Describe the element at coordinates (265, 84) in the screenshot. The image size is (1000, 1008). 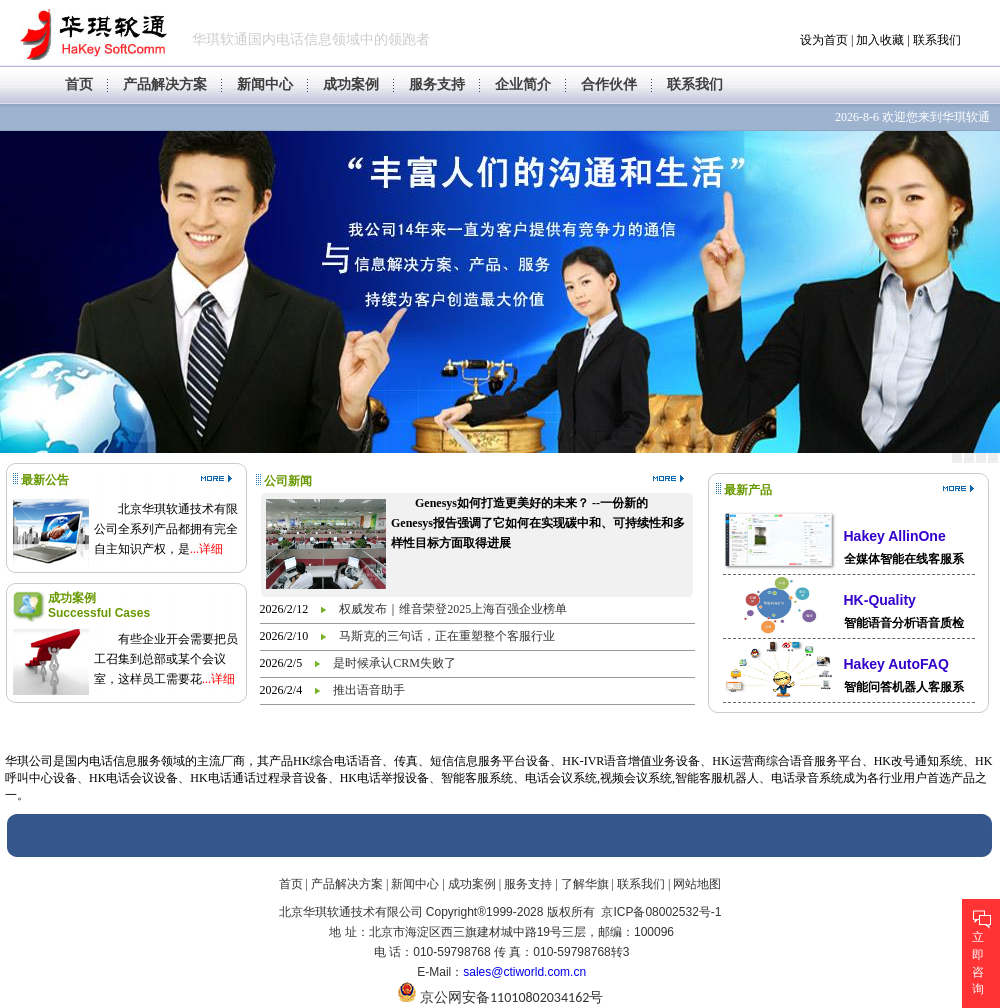
I see `新闻中心` at that location.